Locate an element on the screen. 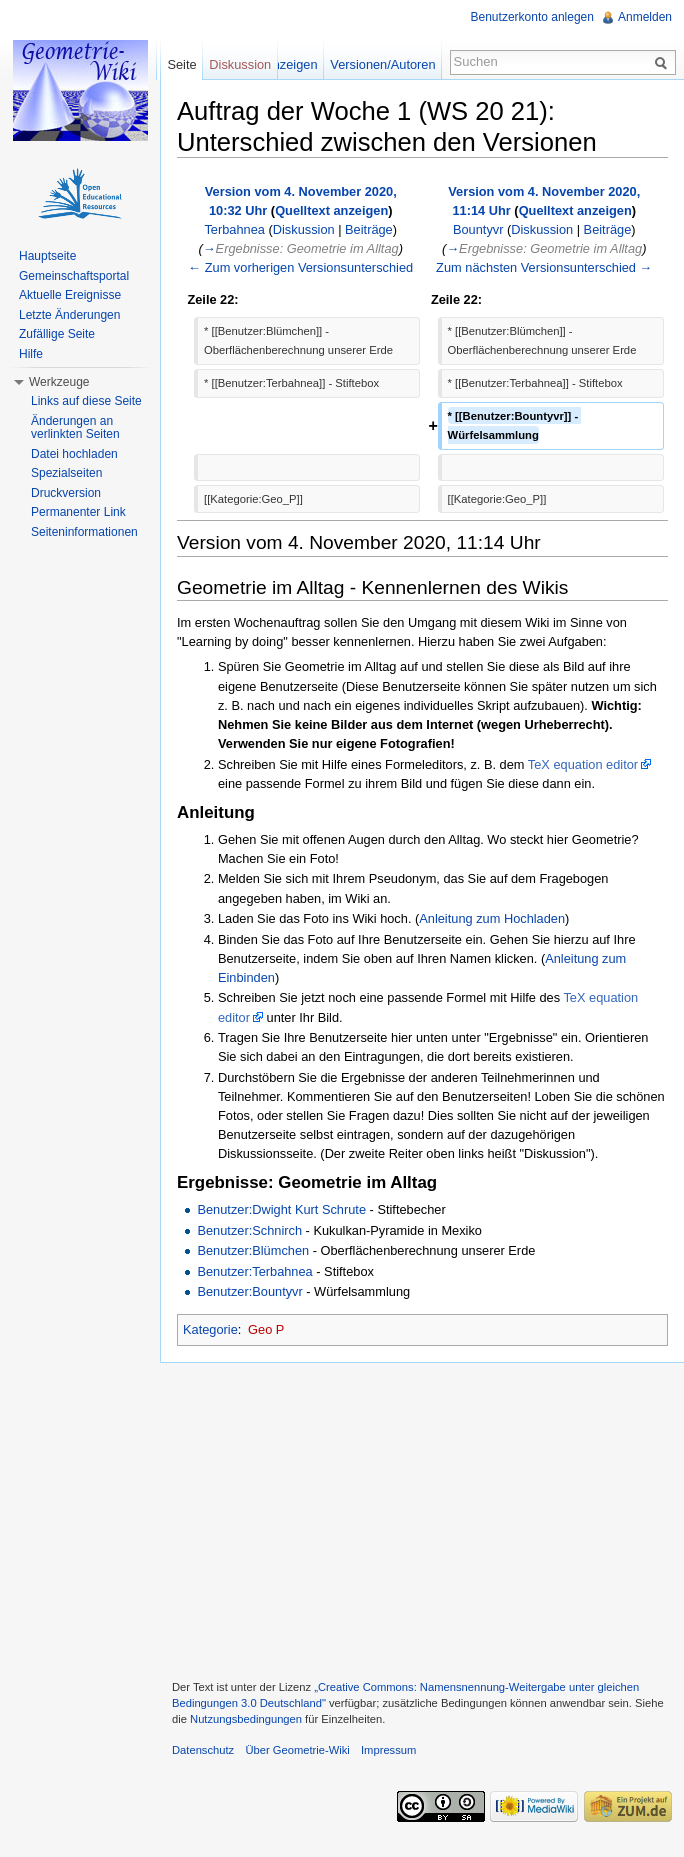 Image resolution: width=684 pixels, height=1857 pixels. Anmelden is located at coordinates (645, 17).